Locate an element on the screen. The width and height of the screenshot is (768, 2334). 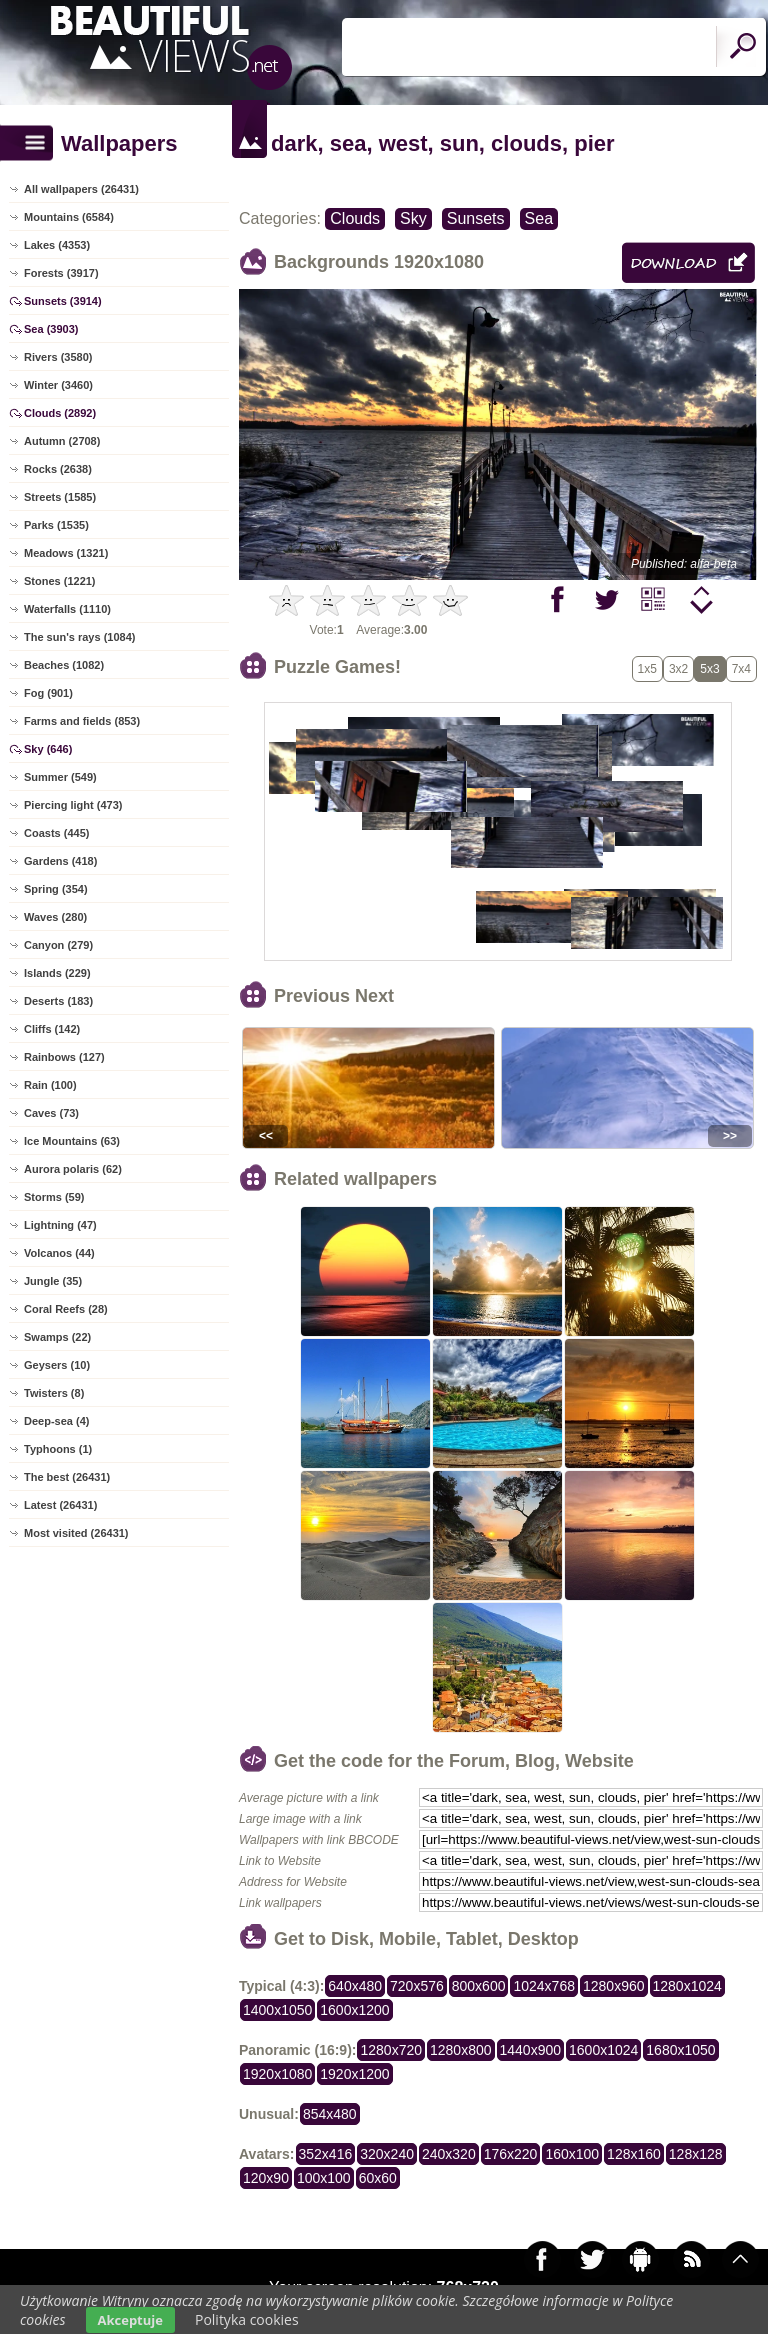
Lakes (4353) is located at coordinates (57, 245).